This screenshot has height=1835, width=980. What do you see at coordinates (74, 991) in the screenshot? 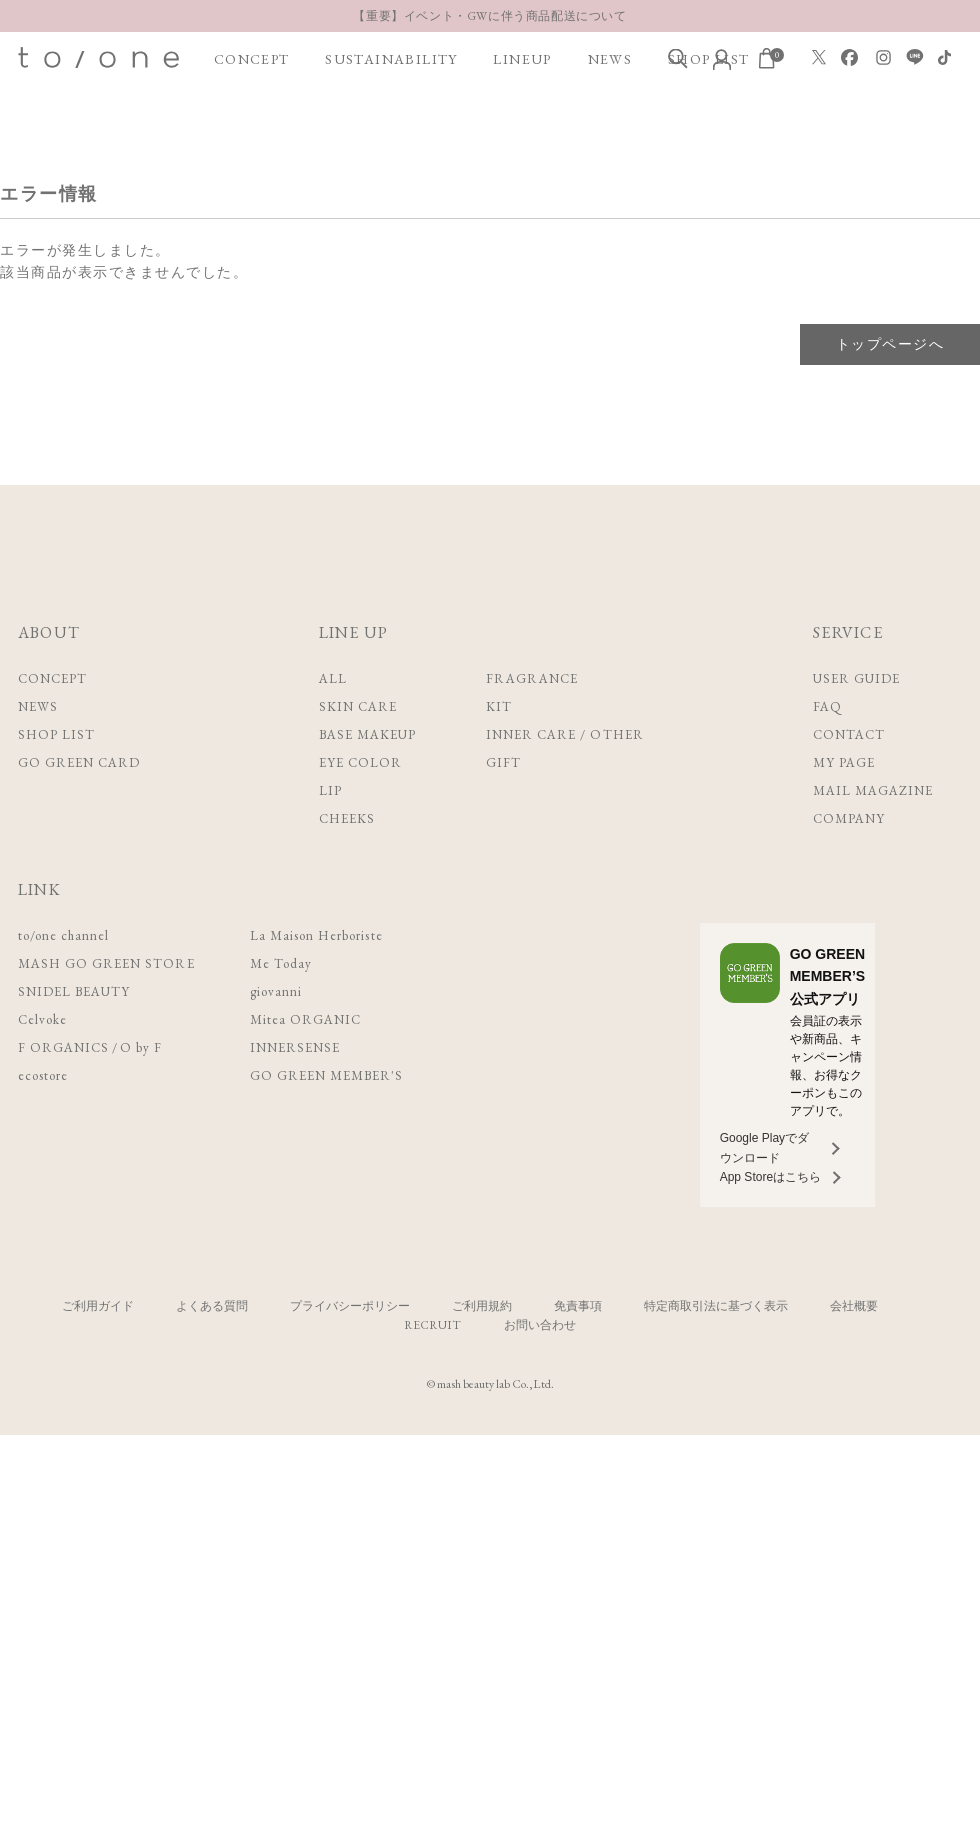
I see `SNIDEL BEAUTY` at bounding box center [74, 991].